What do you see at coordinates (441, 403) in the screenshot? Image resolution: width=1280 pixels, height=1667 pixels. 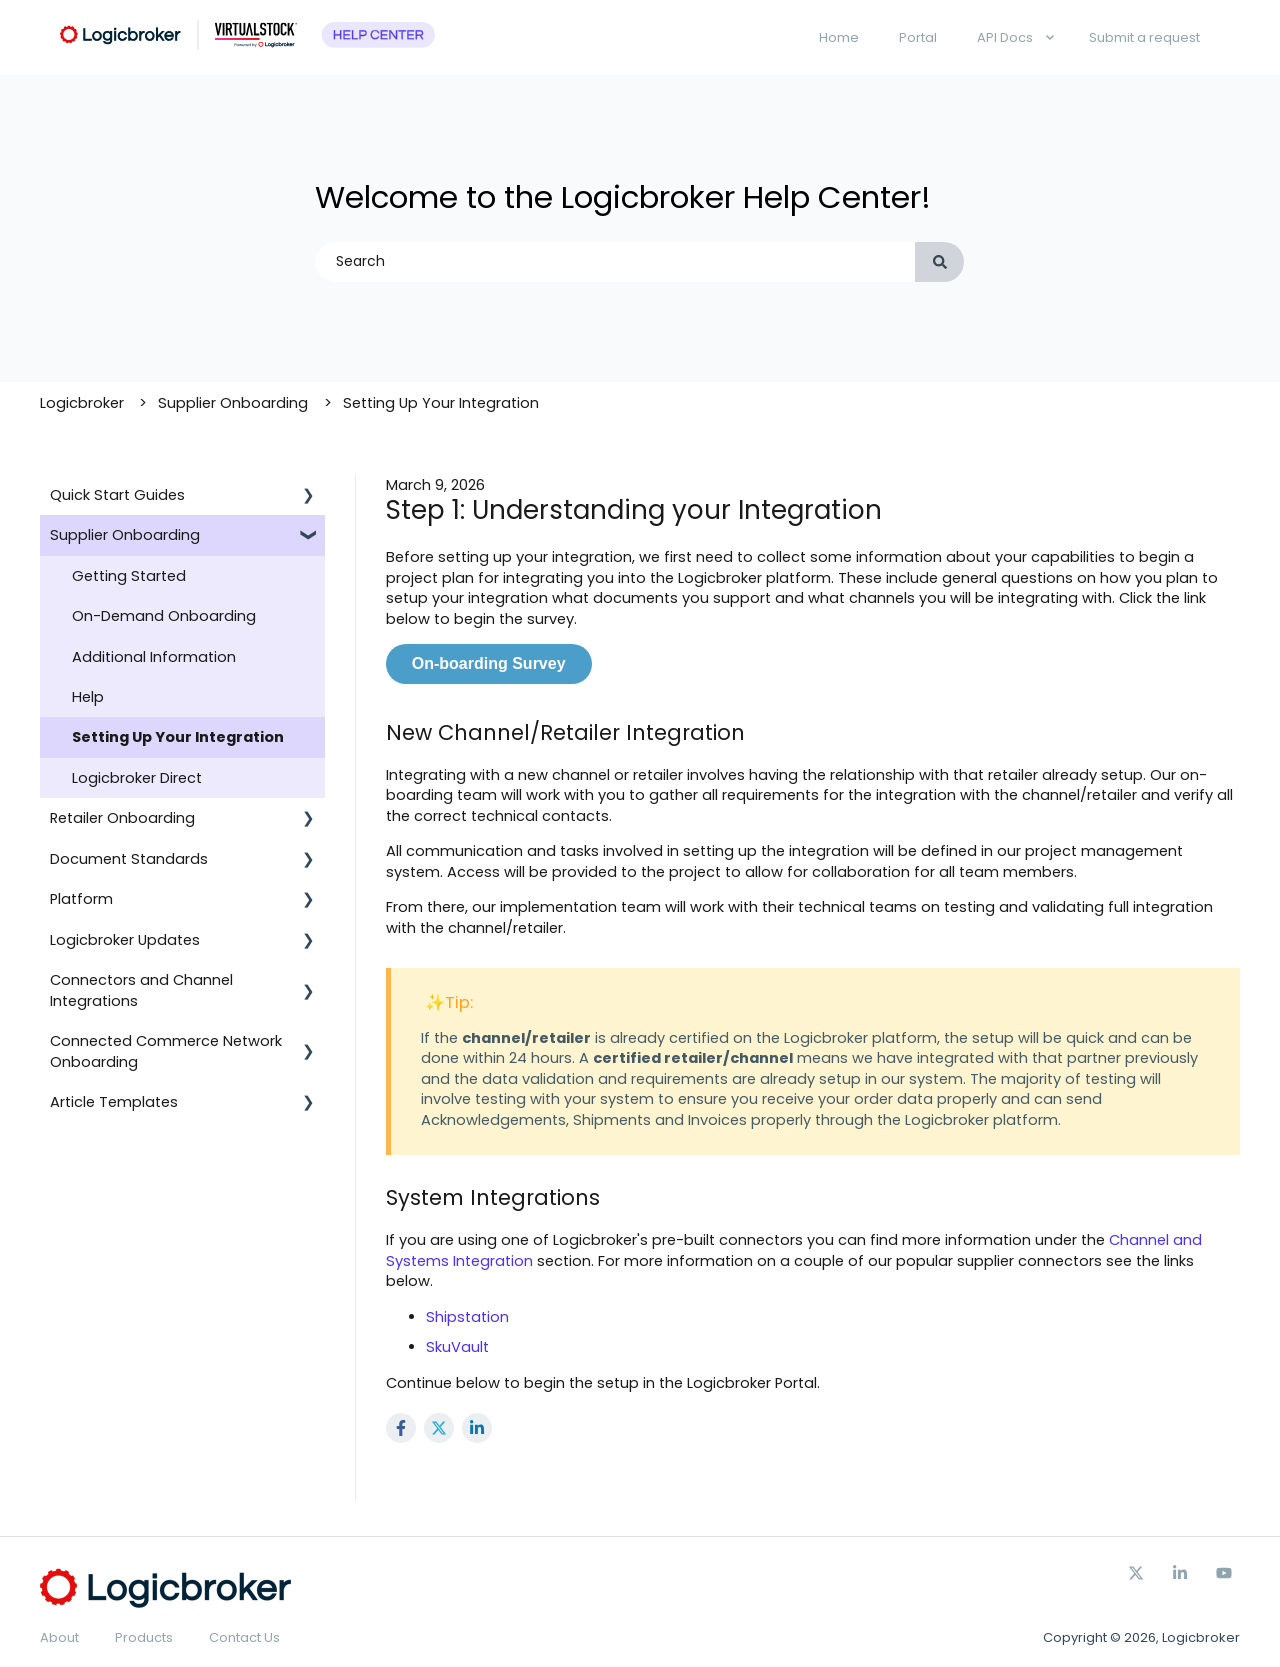 I see `Setting Up Your Integration` at bounding box center [441, 403].